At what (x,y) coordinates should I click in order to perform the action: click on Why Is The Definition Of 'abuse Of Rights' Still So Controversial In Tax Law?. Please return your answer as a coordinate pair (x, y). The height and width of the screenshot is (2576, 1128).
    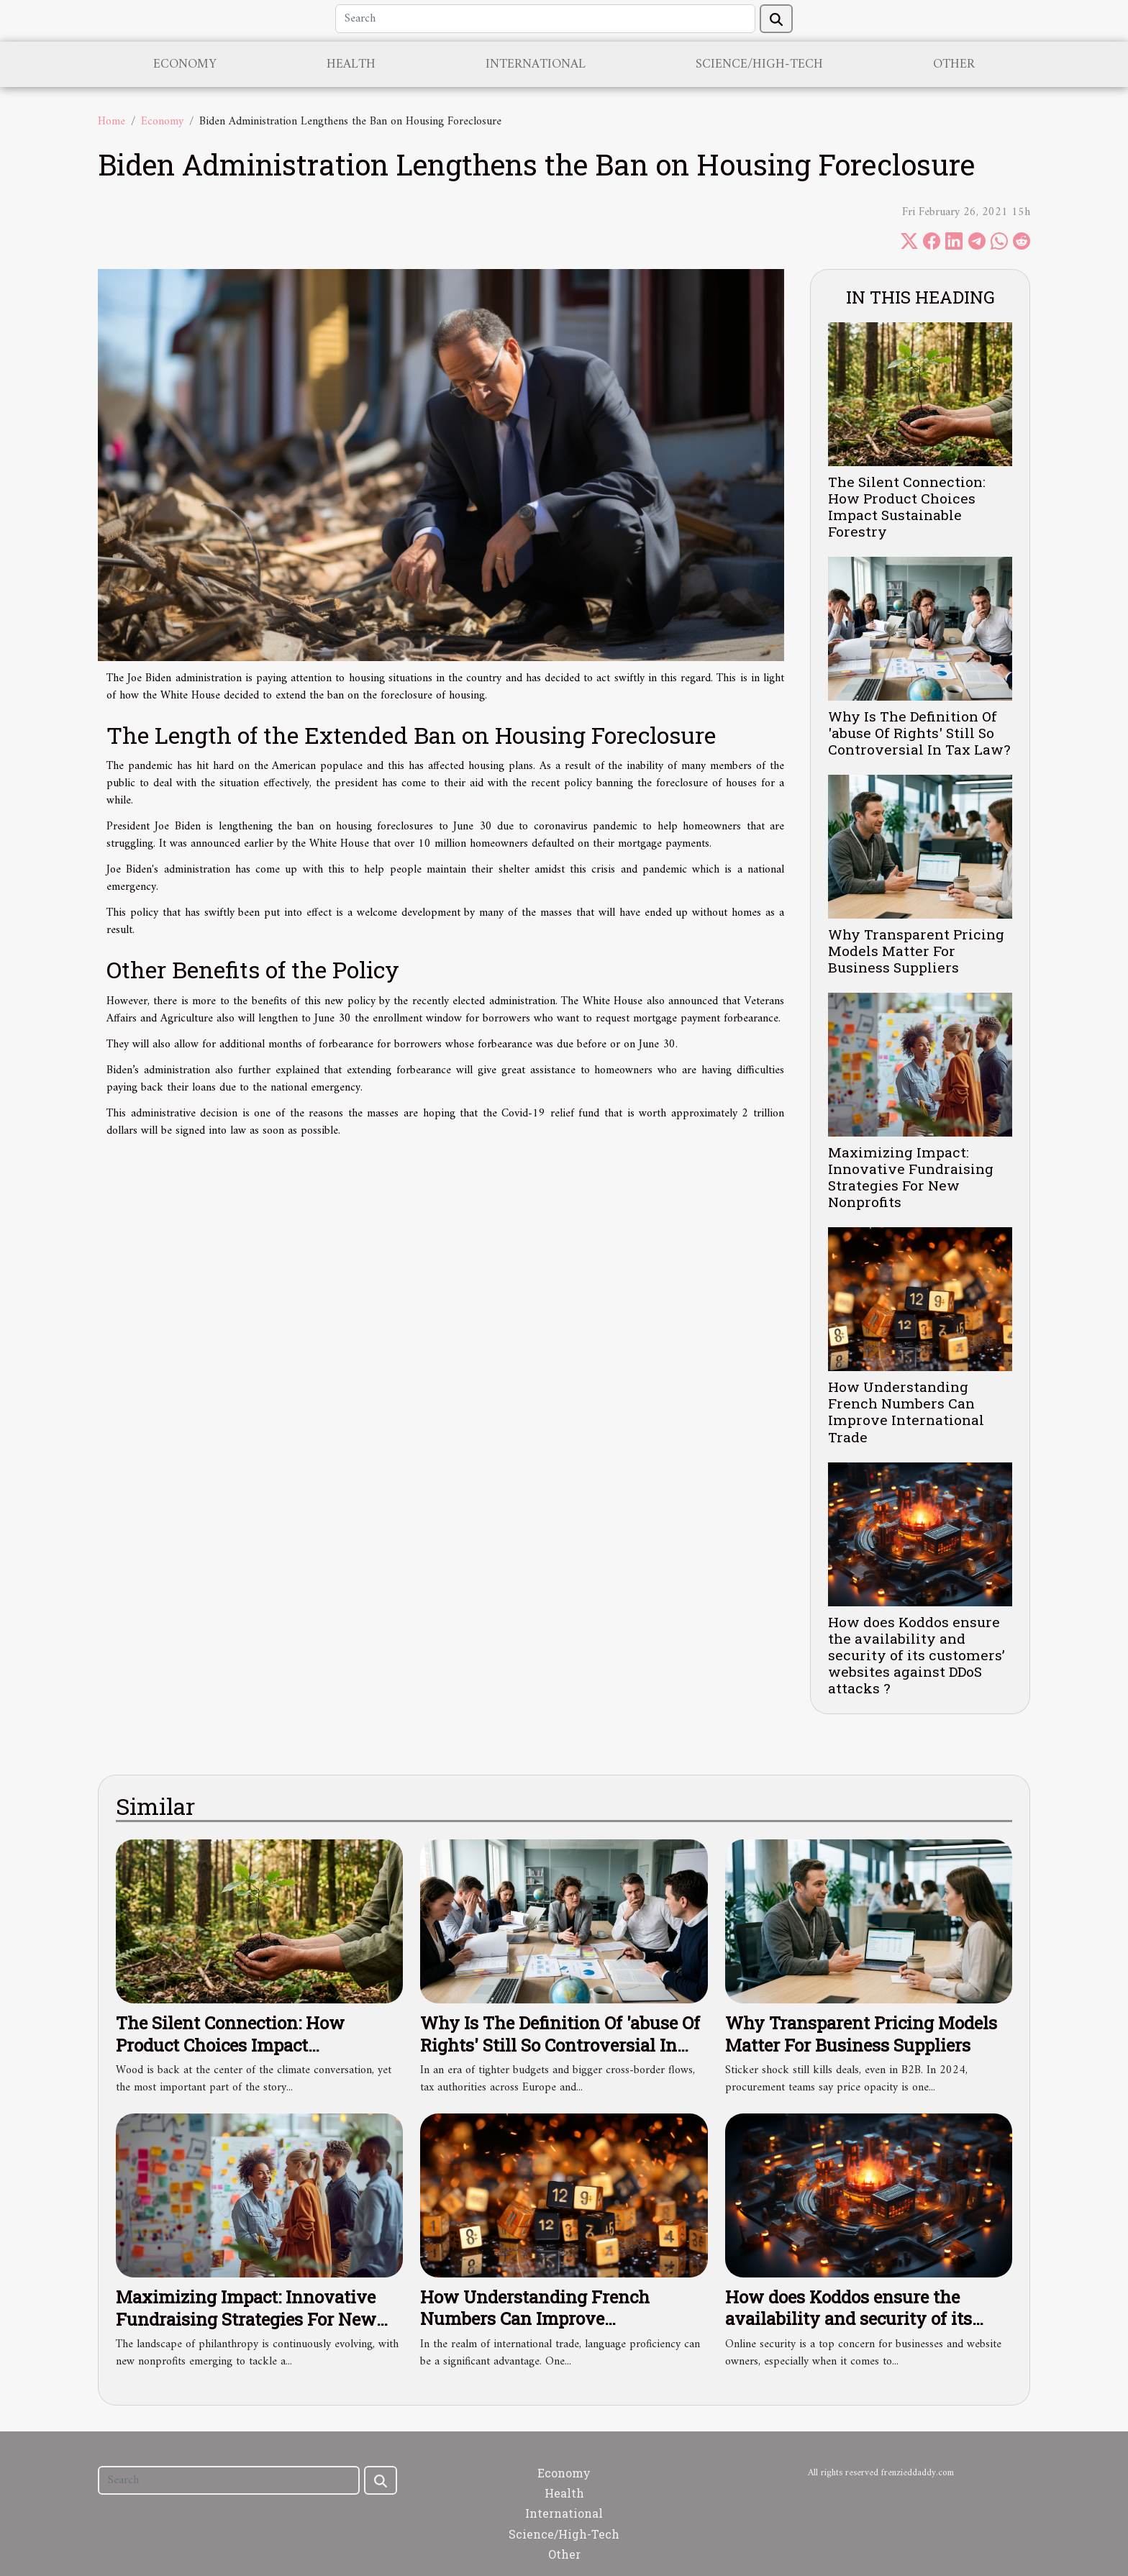
    Looking at the image, I should click on (919, 732).